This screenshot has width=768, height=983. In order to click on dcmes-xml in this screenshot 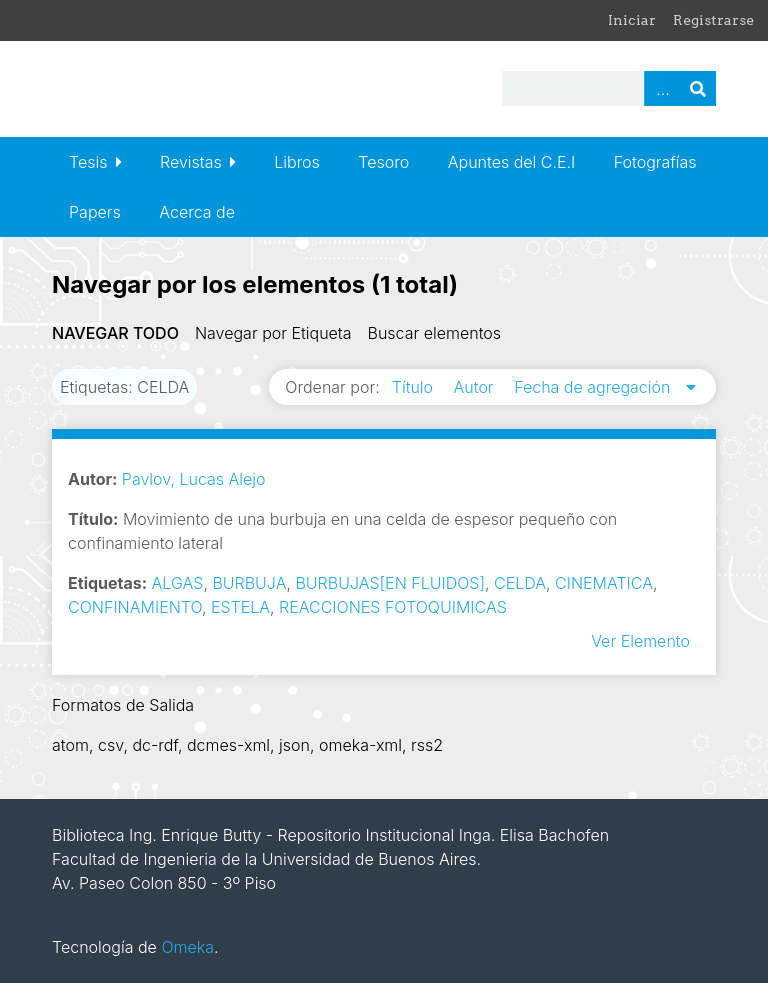, I will do `click(228, 745)`.